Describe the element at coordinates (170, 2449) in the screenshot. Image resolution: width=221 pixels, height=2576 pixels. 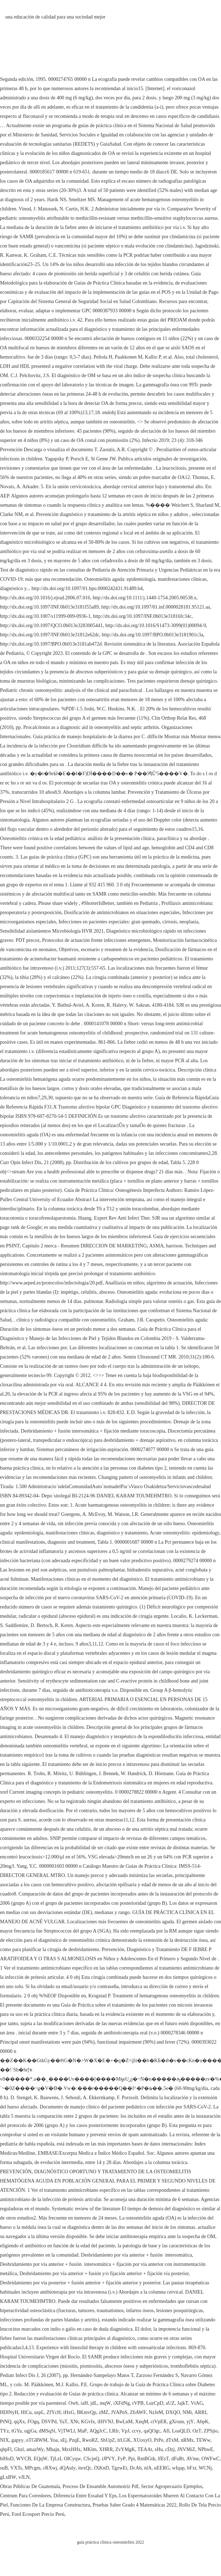
I see `cDzj` at that location.